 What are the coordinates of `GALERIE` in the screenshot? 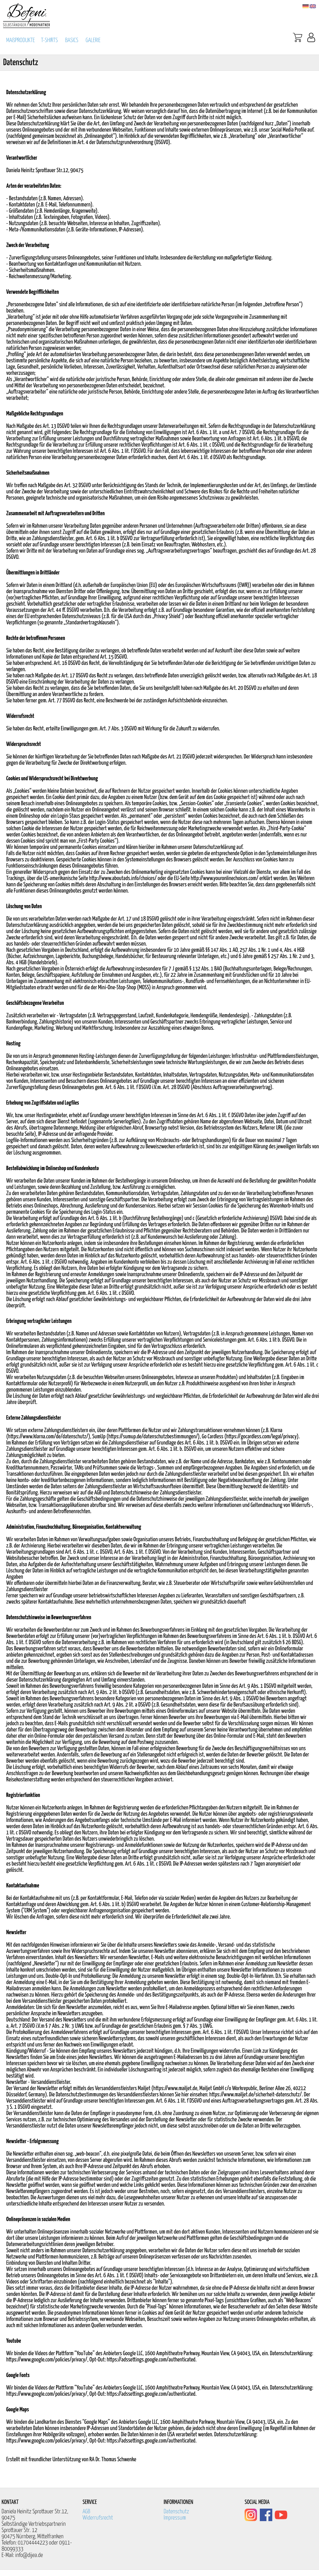 It's located at (93, 40).